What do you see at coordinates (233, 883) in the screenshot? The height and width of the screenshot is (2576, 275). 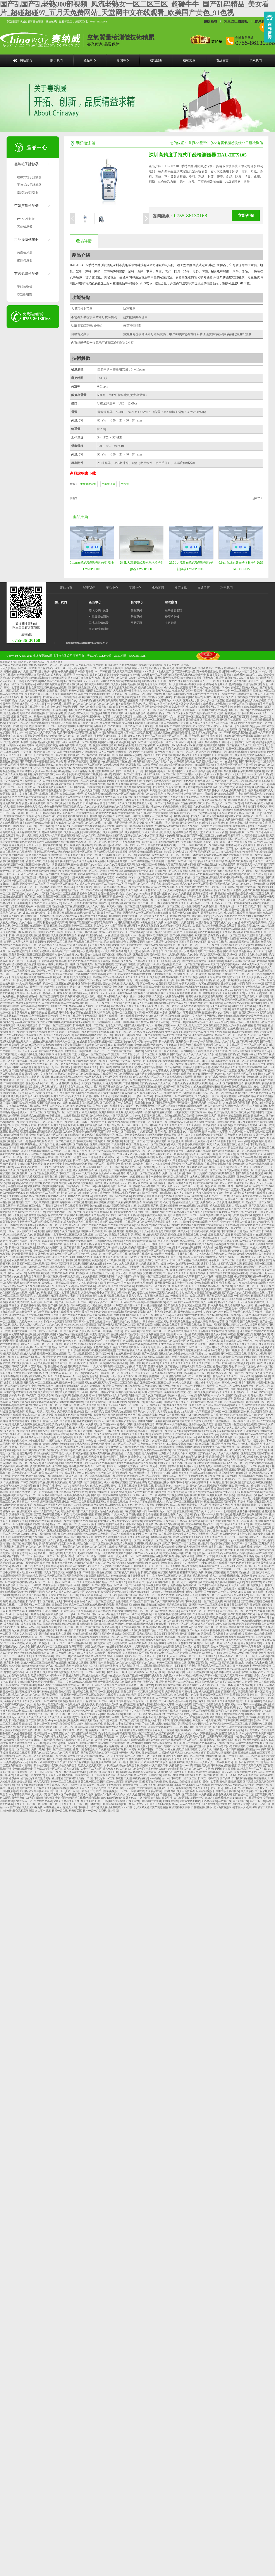 I see `国产精品久久久久久久9999` at bounding box center [233, 883].